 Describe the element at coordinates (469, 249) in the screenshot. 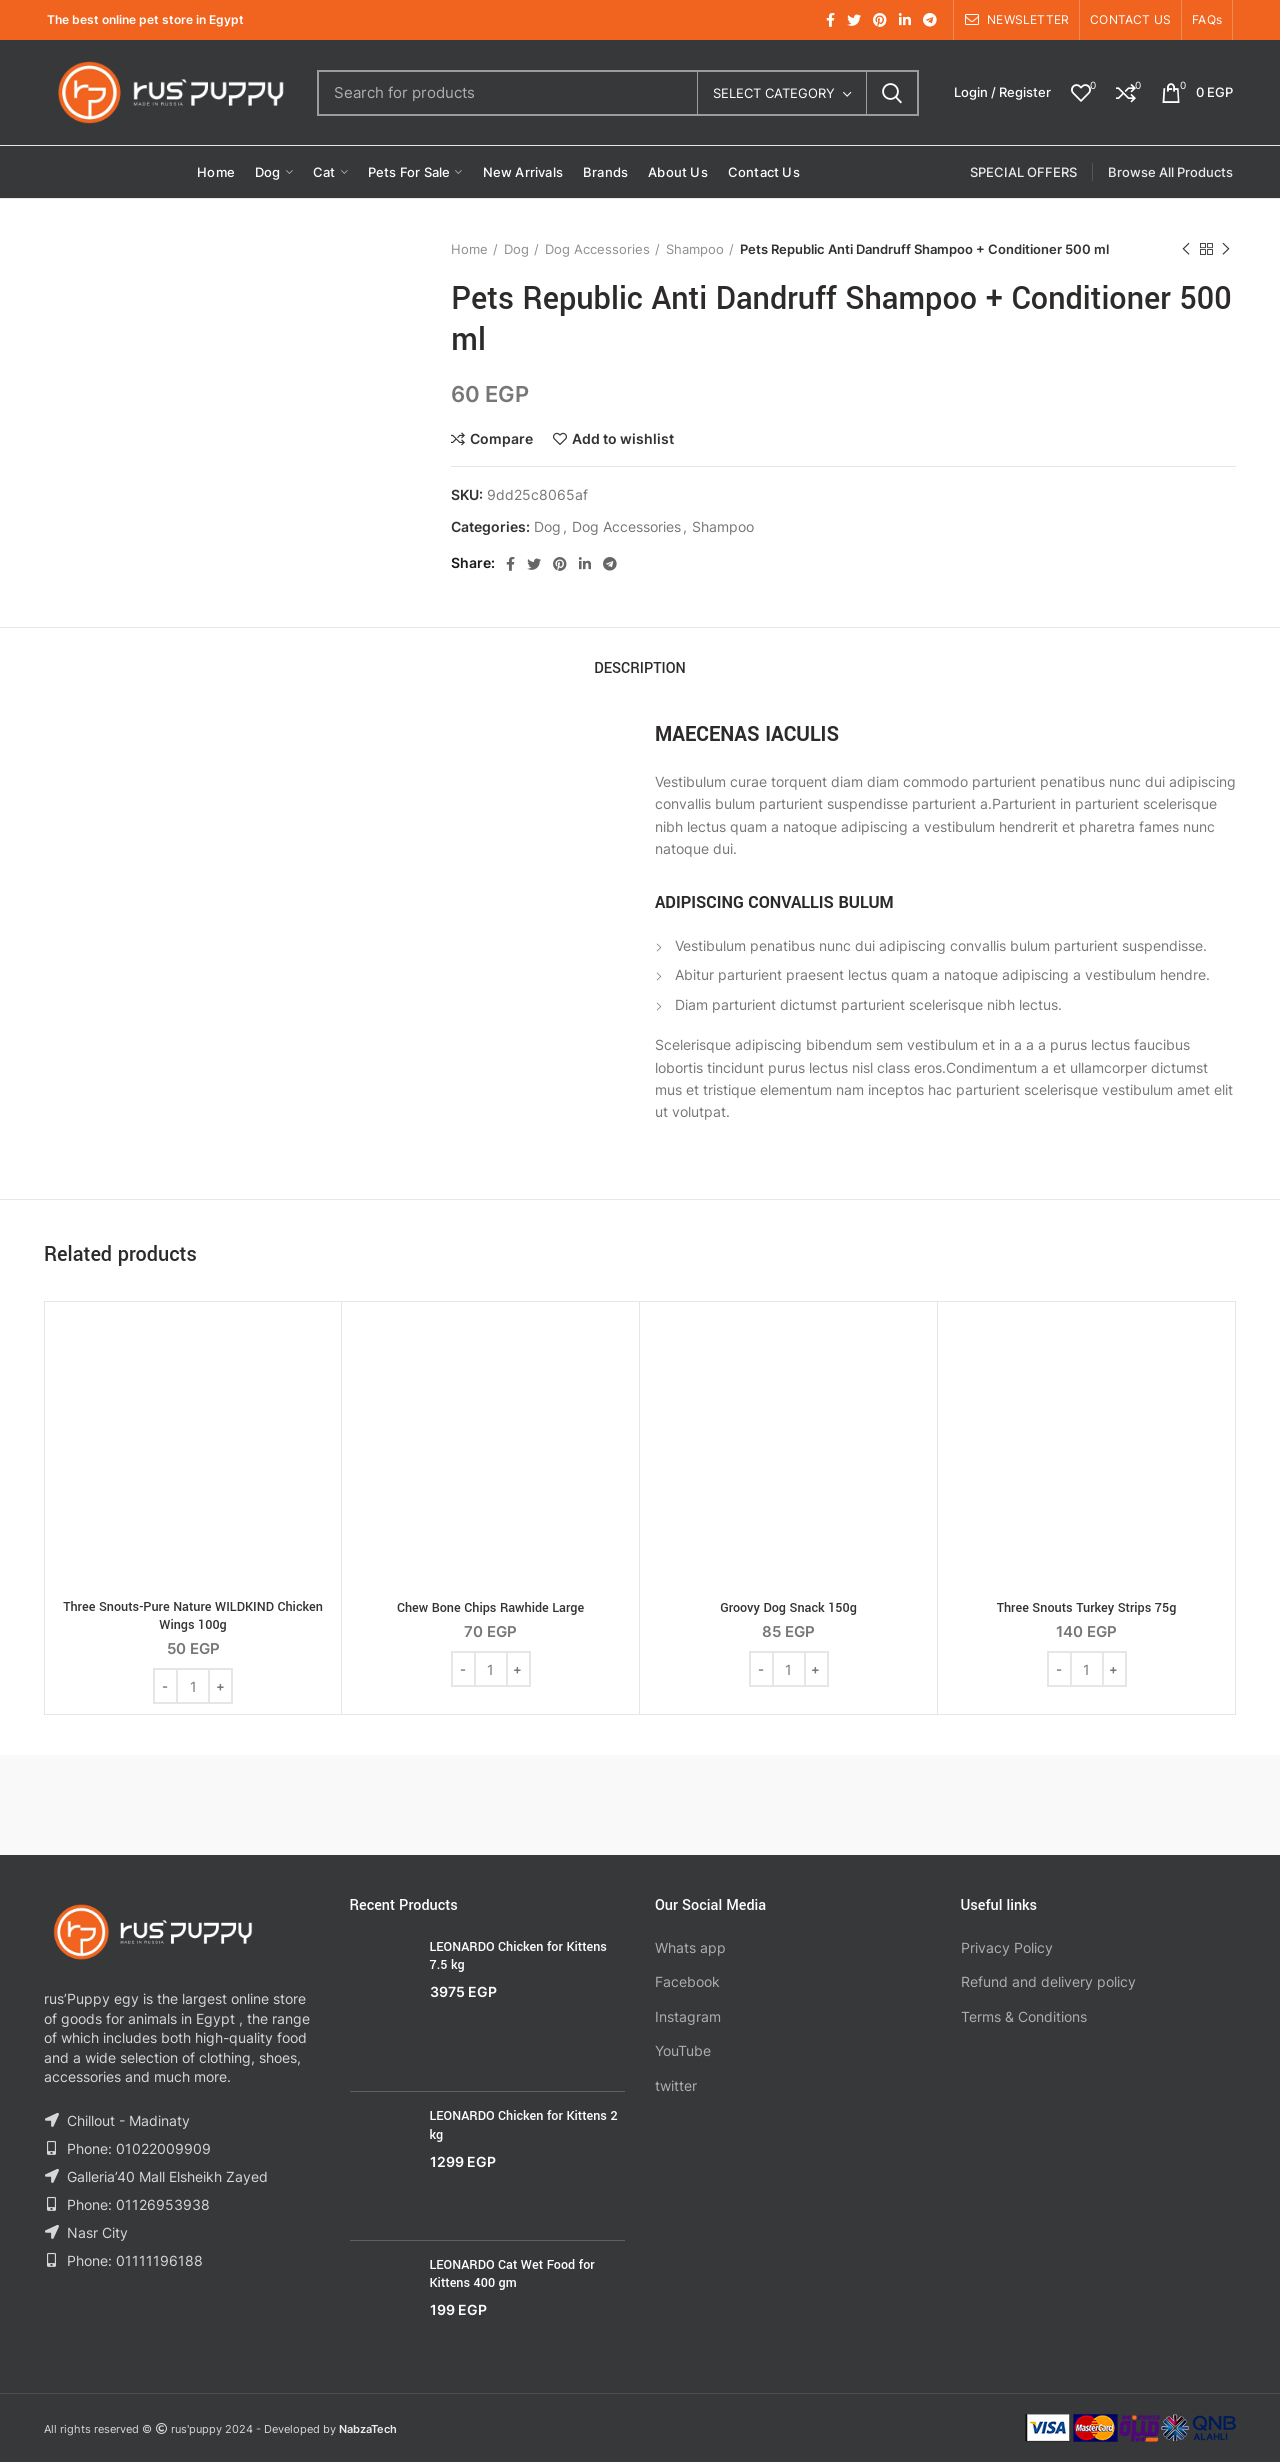

I see `Home` at that location.